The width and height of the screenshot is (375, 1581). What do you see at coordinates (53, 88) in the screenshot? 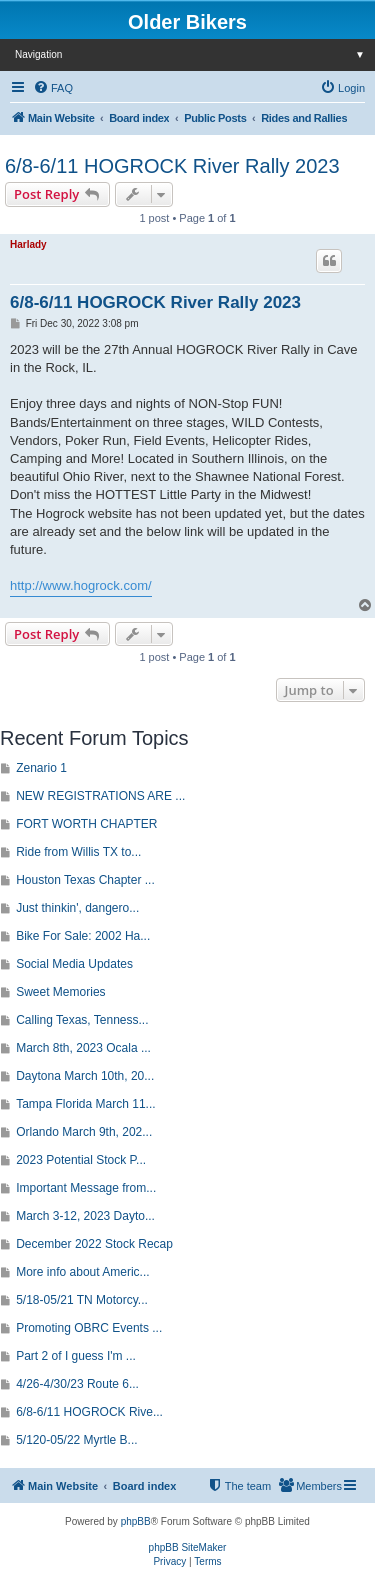
I see `[menuitem]` at bounding box center [53, 88].